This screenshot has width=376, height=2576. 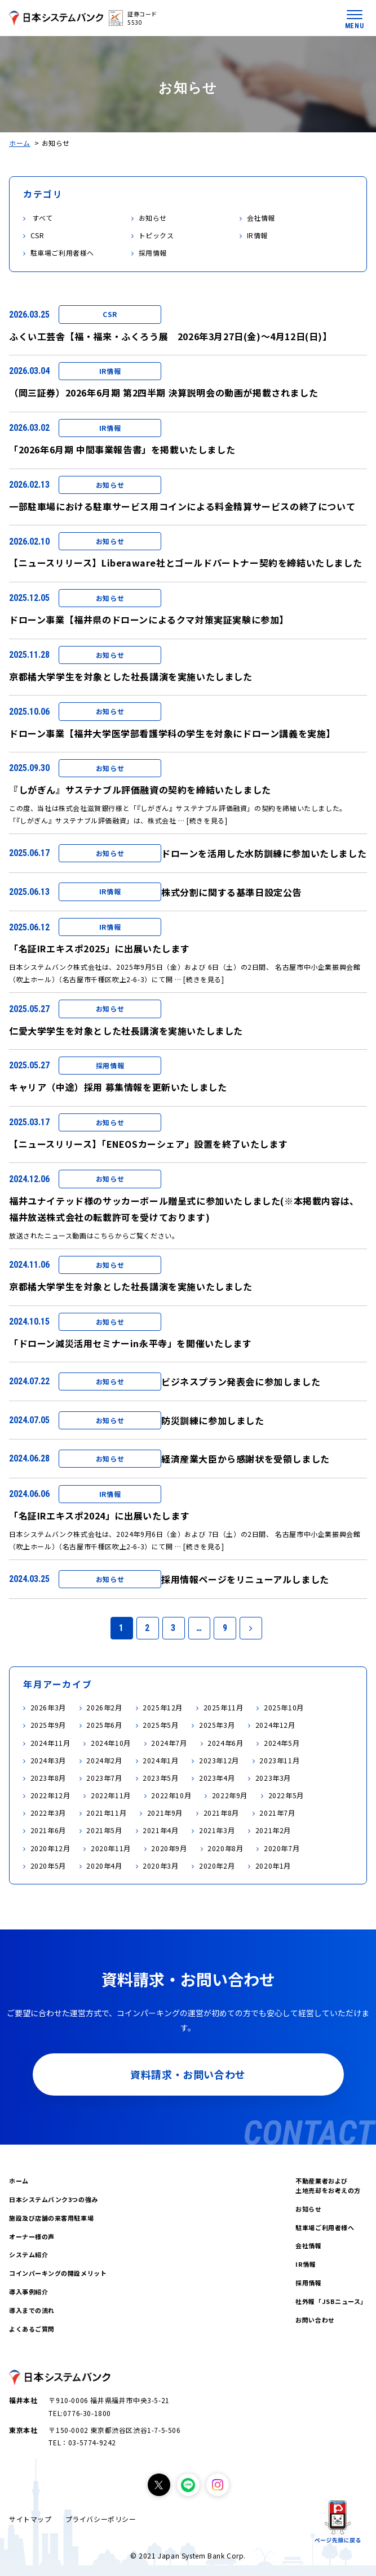 What do you see at coordinates (28, 2254) in the screenshot?
I see `システム紹介` at bounding box center [28, 2254].